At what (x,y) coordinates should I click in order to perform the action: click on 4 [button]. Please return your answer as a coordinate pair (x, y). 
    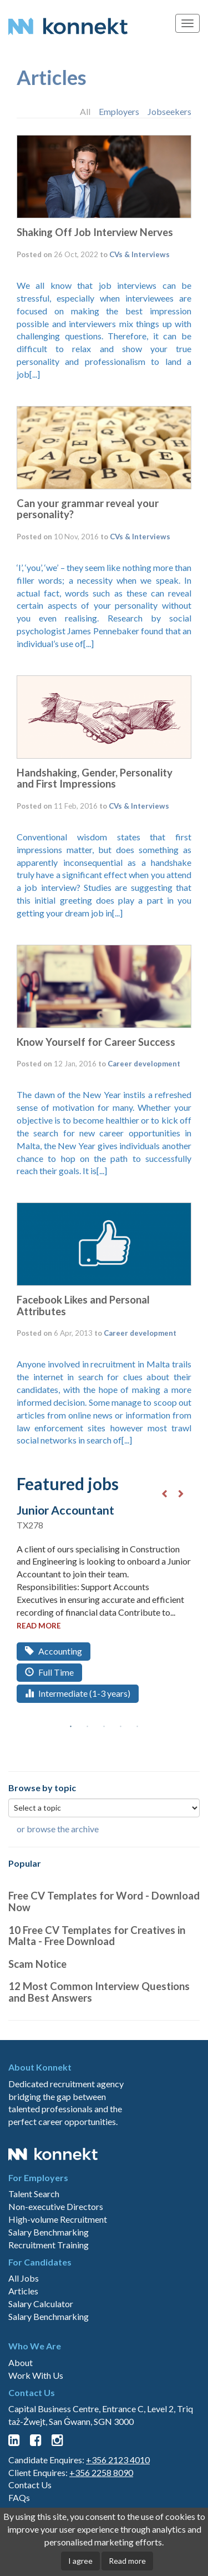
    Looking at the image, I should click on (120, 1726).